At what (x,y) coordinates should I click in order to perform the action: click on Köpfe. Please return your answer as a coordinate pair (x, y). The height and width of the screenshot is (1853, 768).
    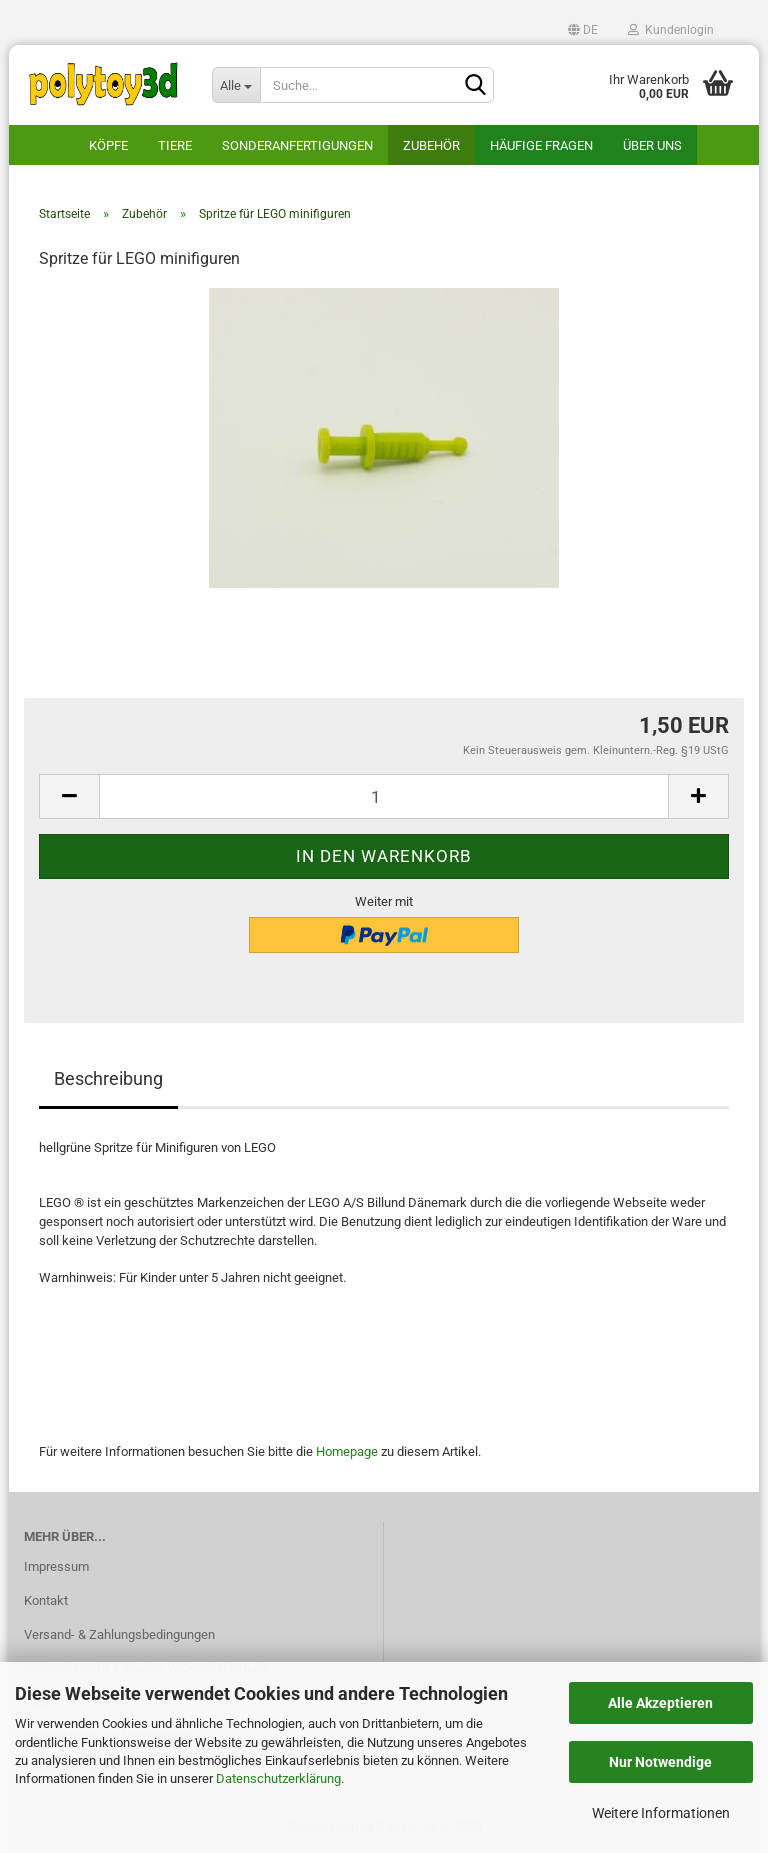
    Looking at the image, I should click on (108, 145).